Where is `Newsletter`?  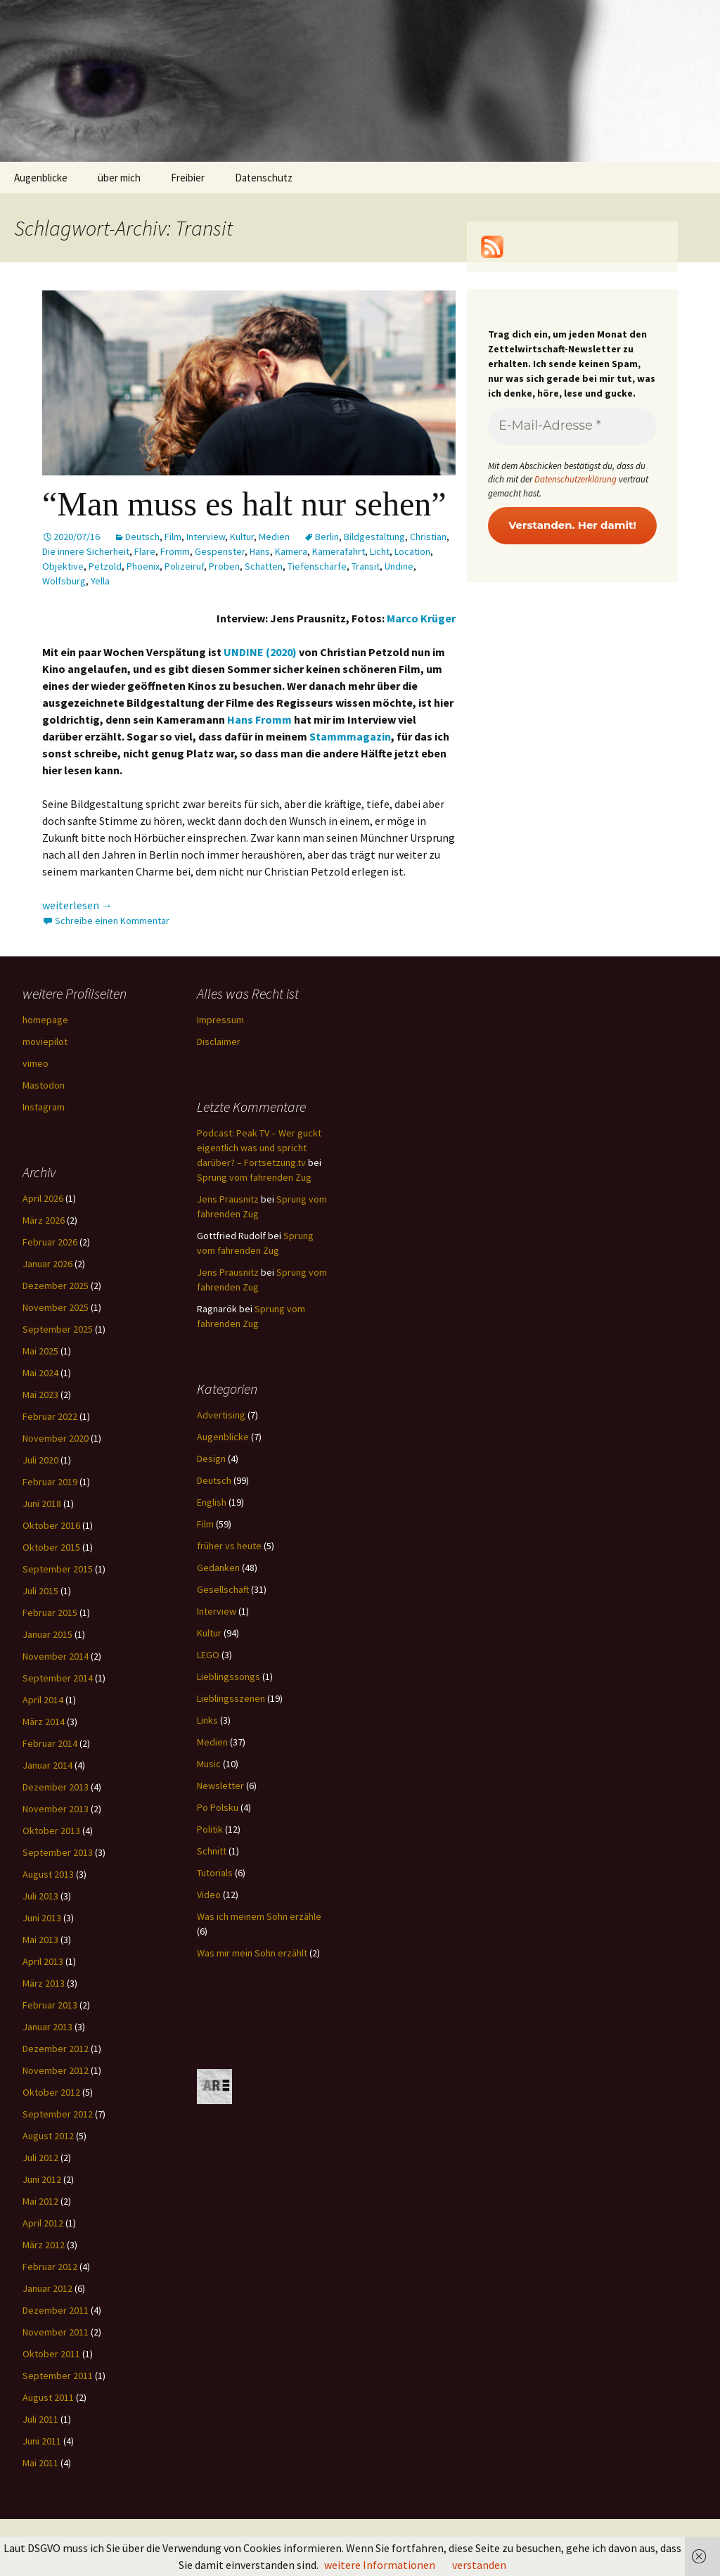 Newsletter is located at coordinates (220, 1785).